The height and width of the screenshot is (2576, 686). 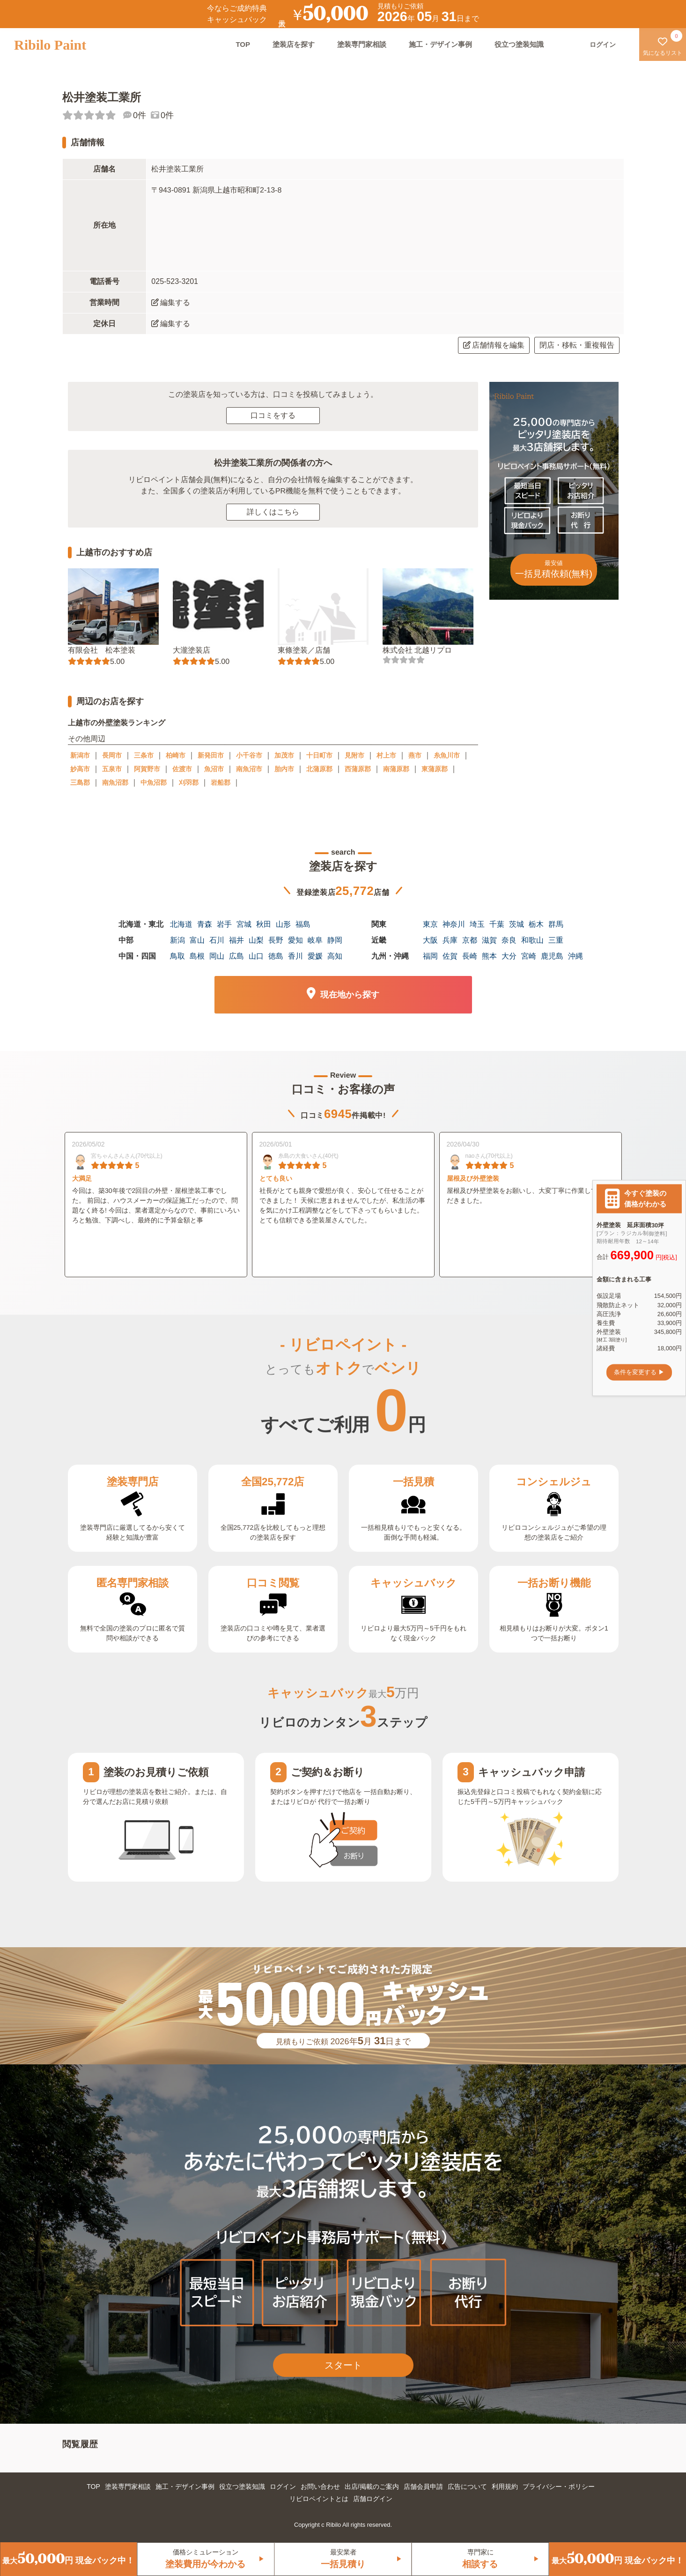 I want to click on 鳥取, so click(x=177, y=956).